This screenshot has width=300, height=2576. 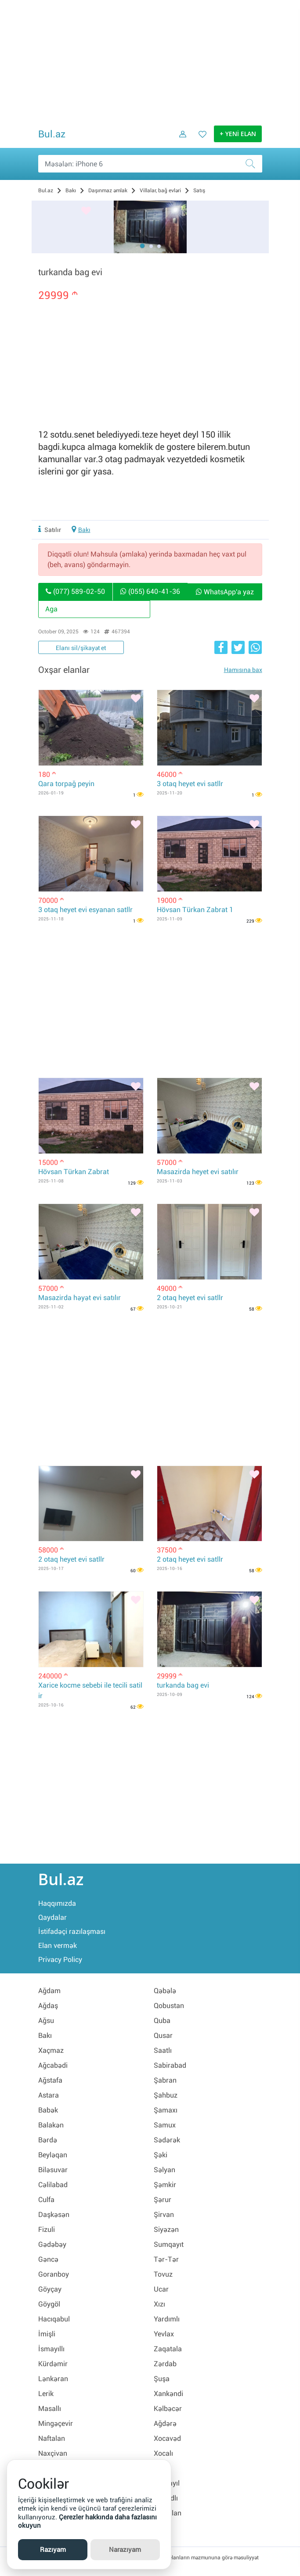 I want to click on Şuşa, so click(x=162, y=2379).